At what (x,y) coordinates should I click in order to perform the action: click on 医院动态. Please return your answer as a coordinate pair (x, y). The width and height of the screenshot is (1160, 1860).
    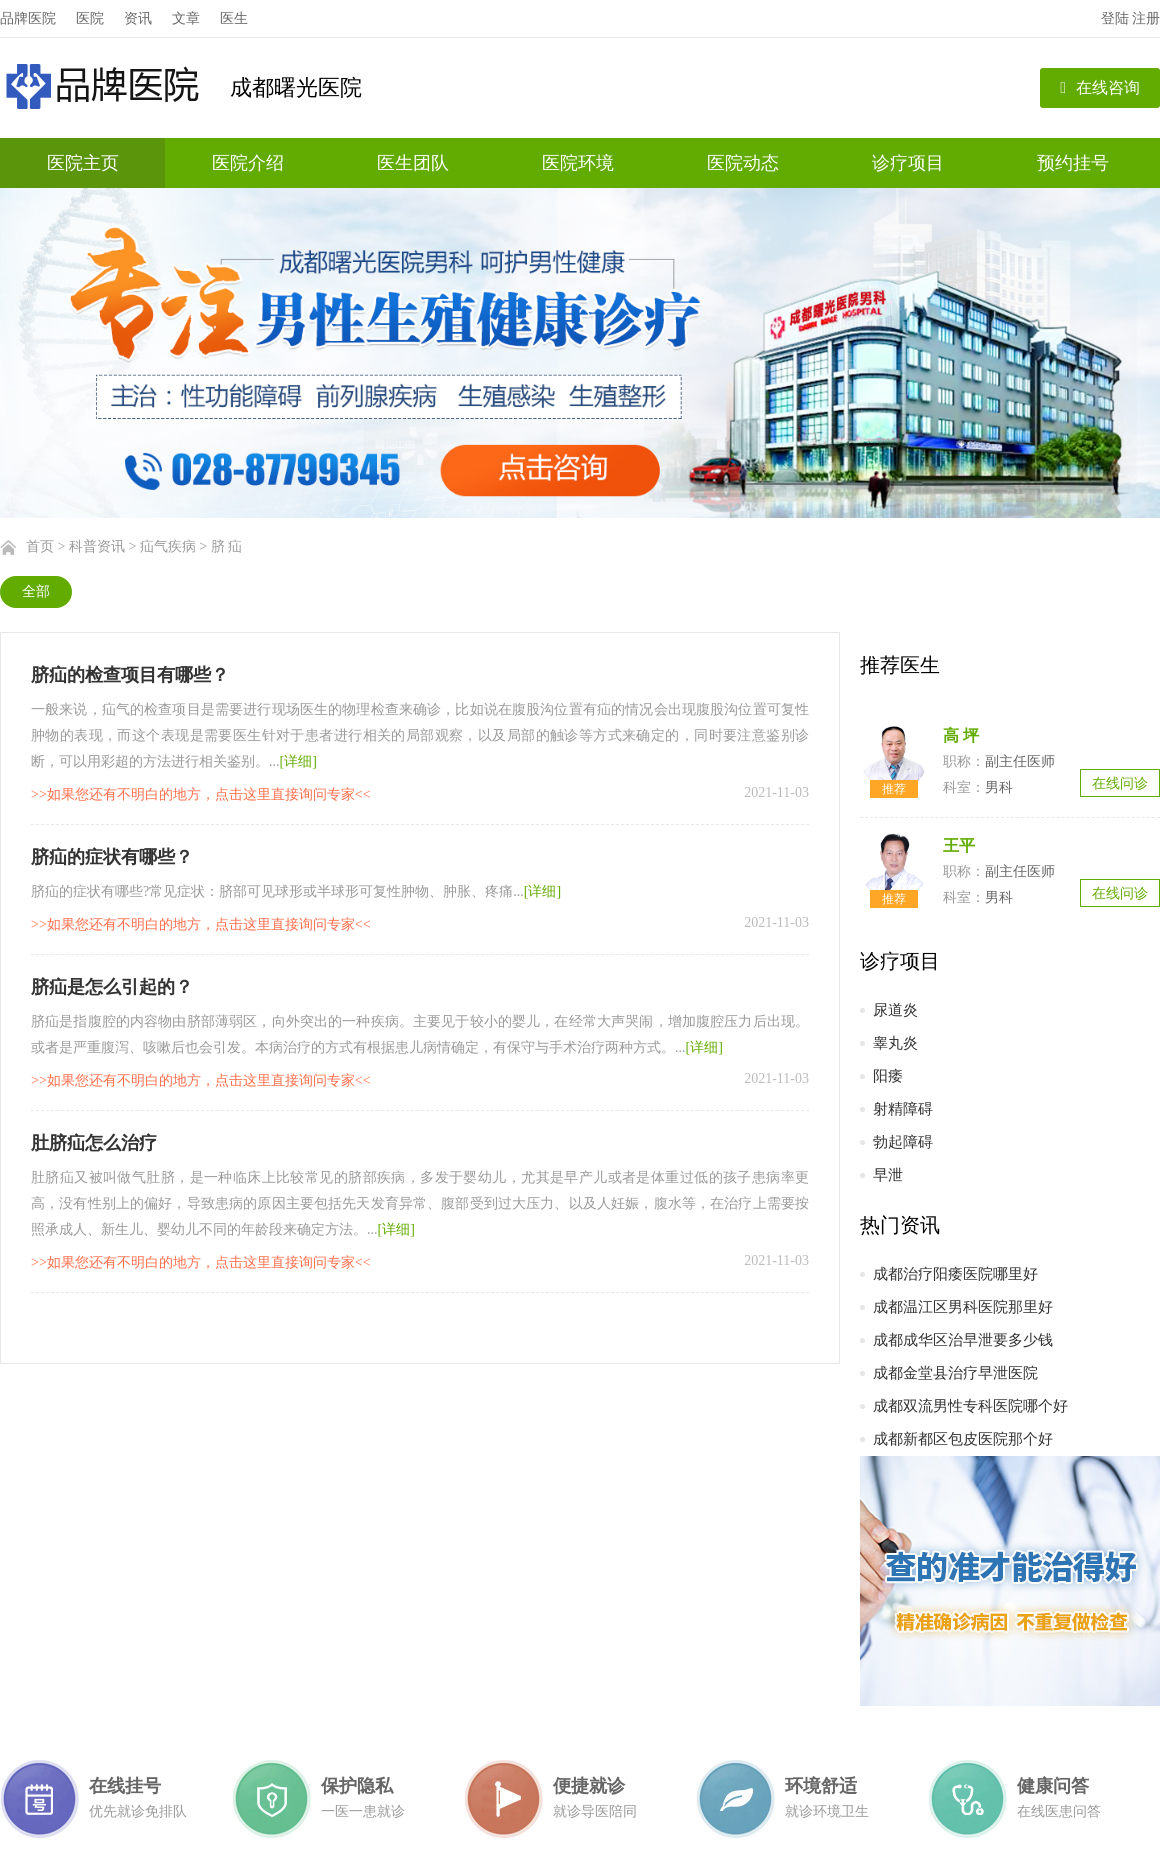
    Looking at the image, I should click on (743, 163).